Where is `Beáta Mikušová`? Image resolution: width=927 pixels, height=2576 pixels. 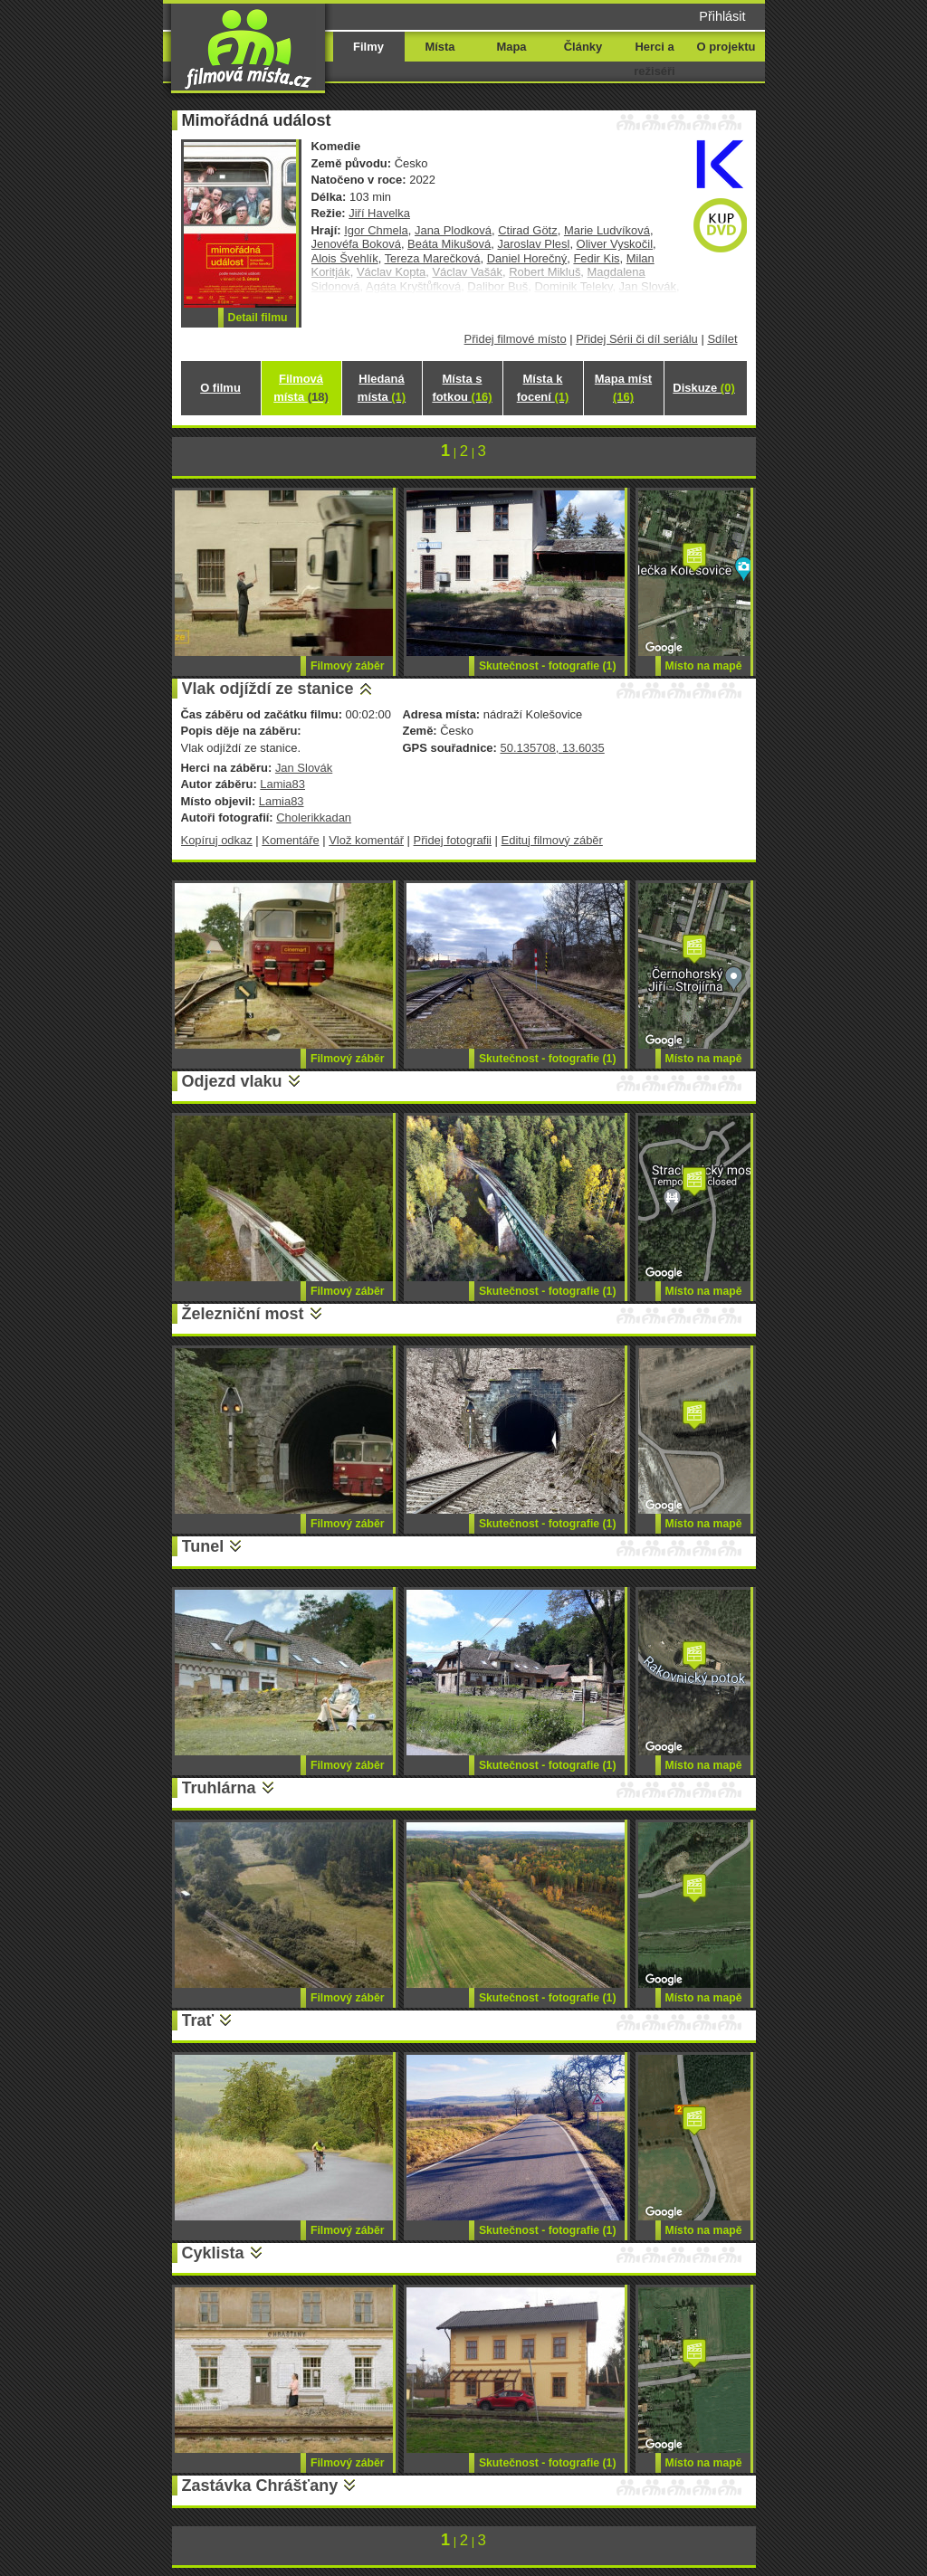
Beáta Mikušová is located at coordinates (449, 244).